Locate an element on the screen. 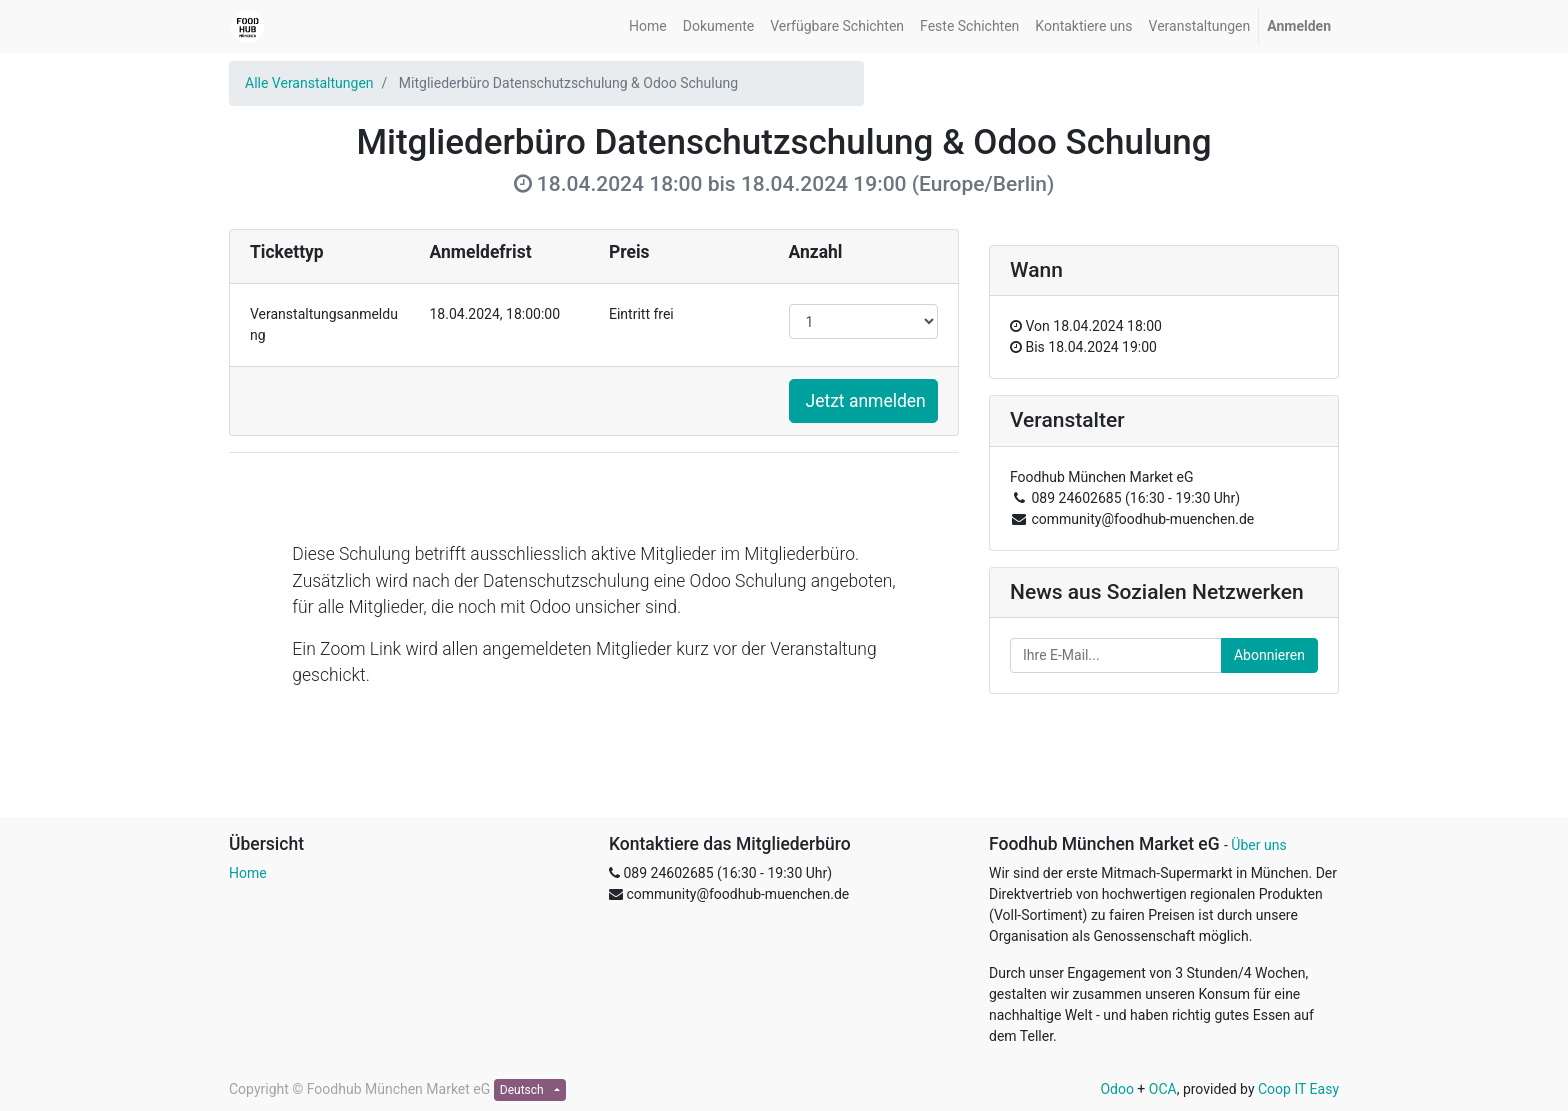 The width and height of the screenshot is (1568, 1111). Jetzt anmelden is located at coordinates (866, 401).